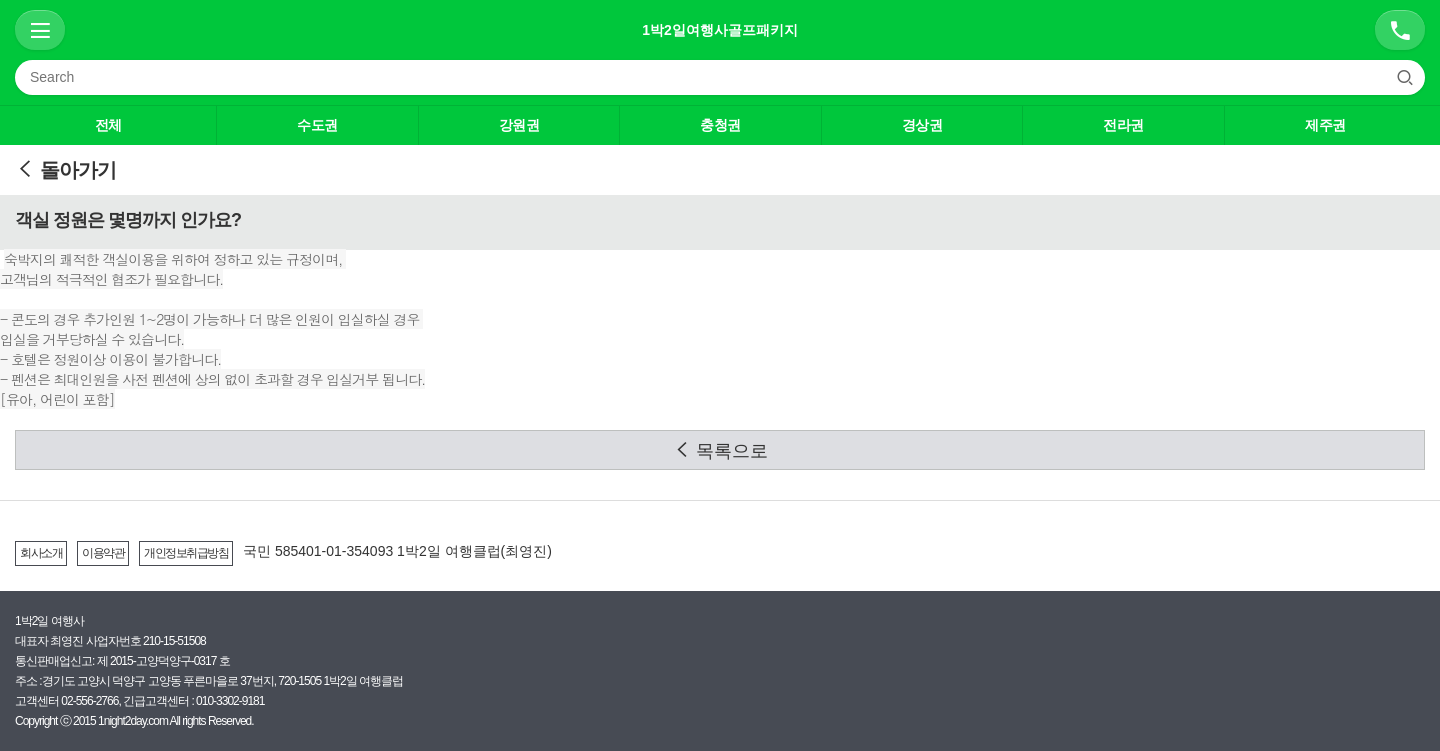  Describe the element at coordinates (519, 125) in the screenshot. I see `강원권` at that location.